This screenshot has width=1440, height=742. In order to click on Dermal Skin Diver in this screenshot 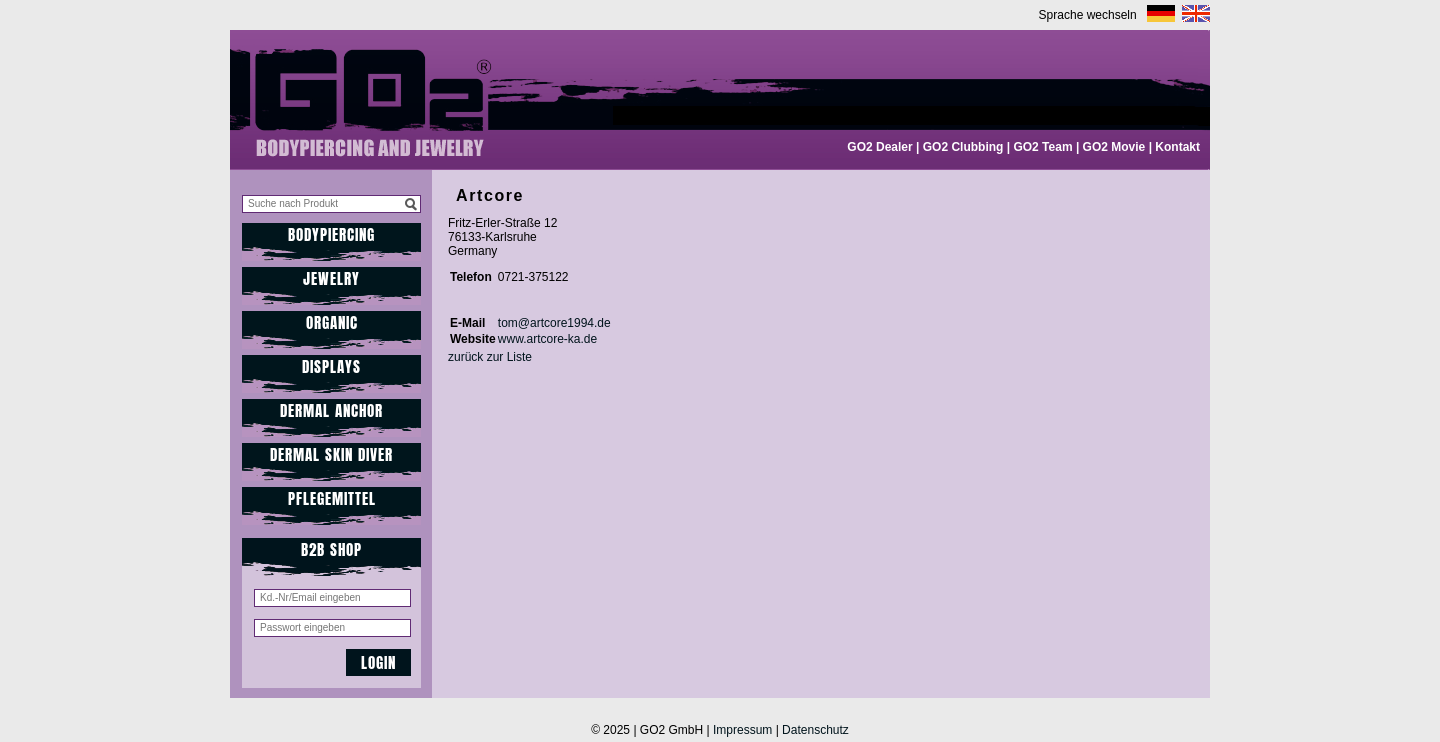, I will do `click(331, 454)`.